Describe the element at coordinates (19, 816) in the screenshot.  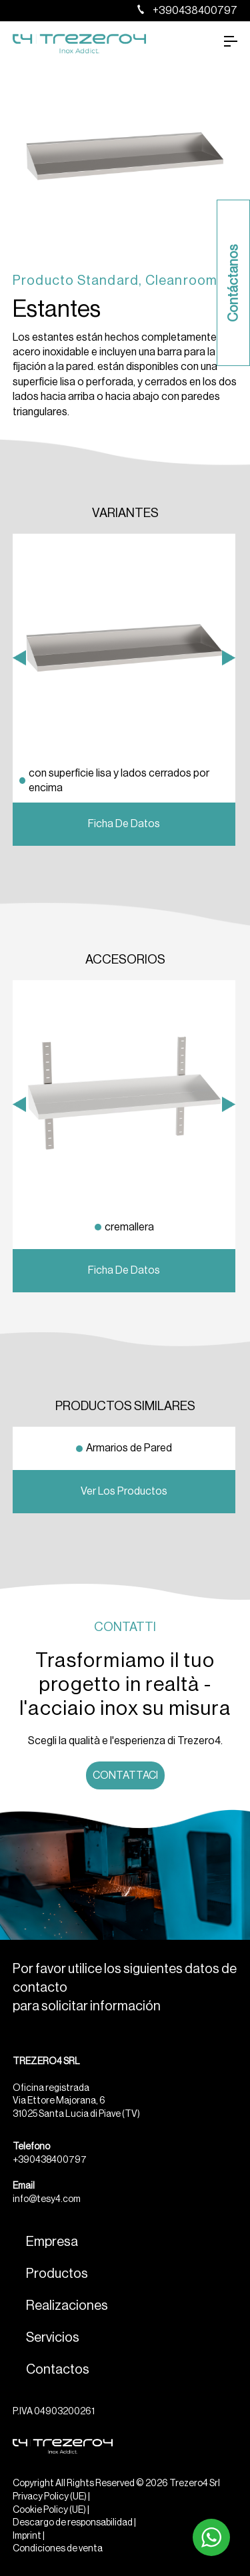
I see `Previous` at that location.